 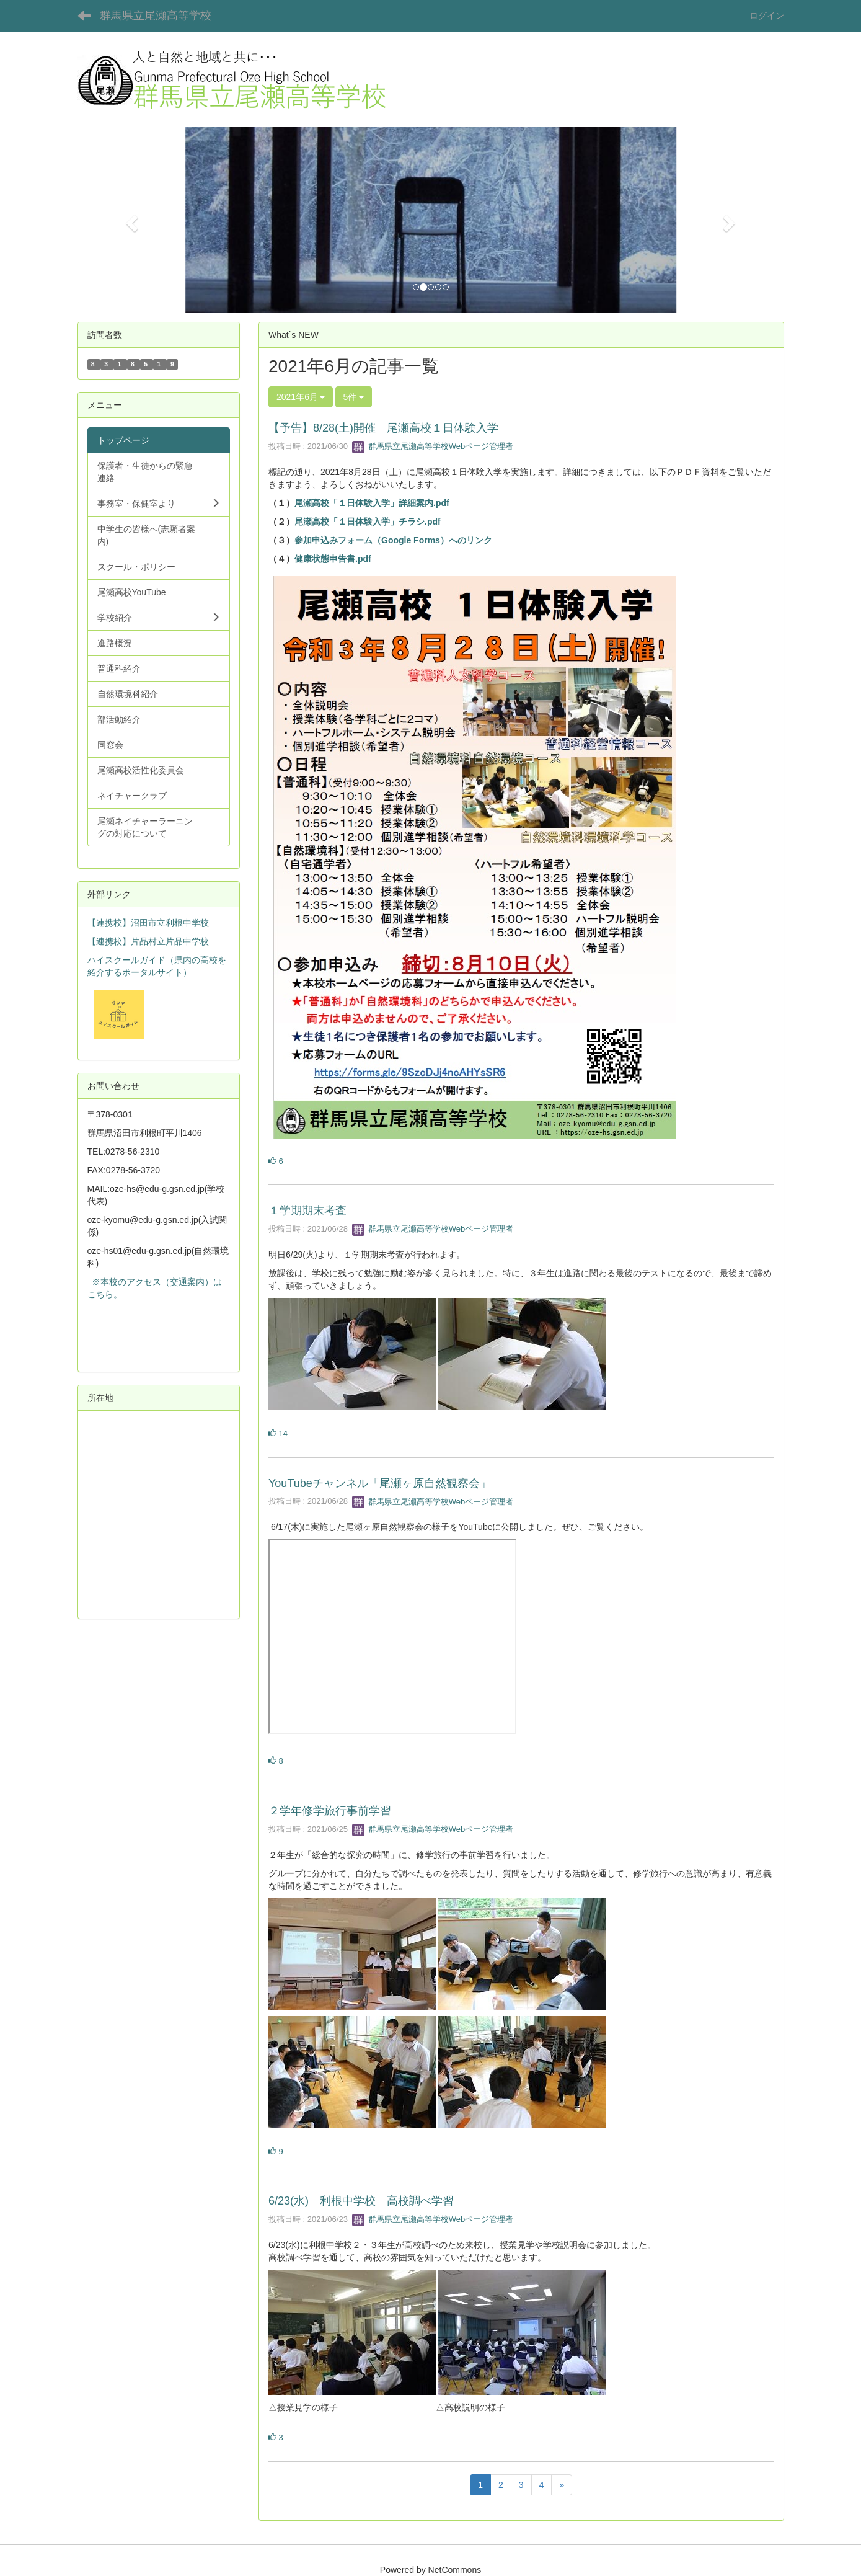 What do you see at coordinates (432, 446) in the screenshot?
I see `群馬県立尾瀬高等学校Webページ管理者` at bounding box center [432, 446].